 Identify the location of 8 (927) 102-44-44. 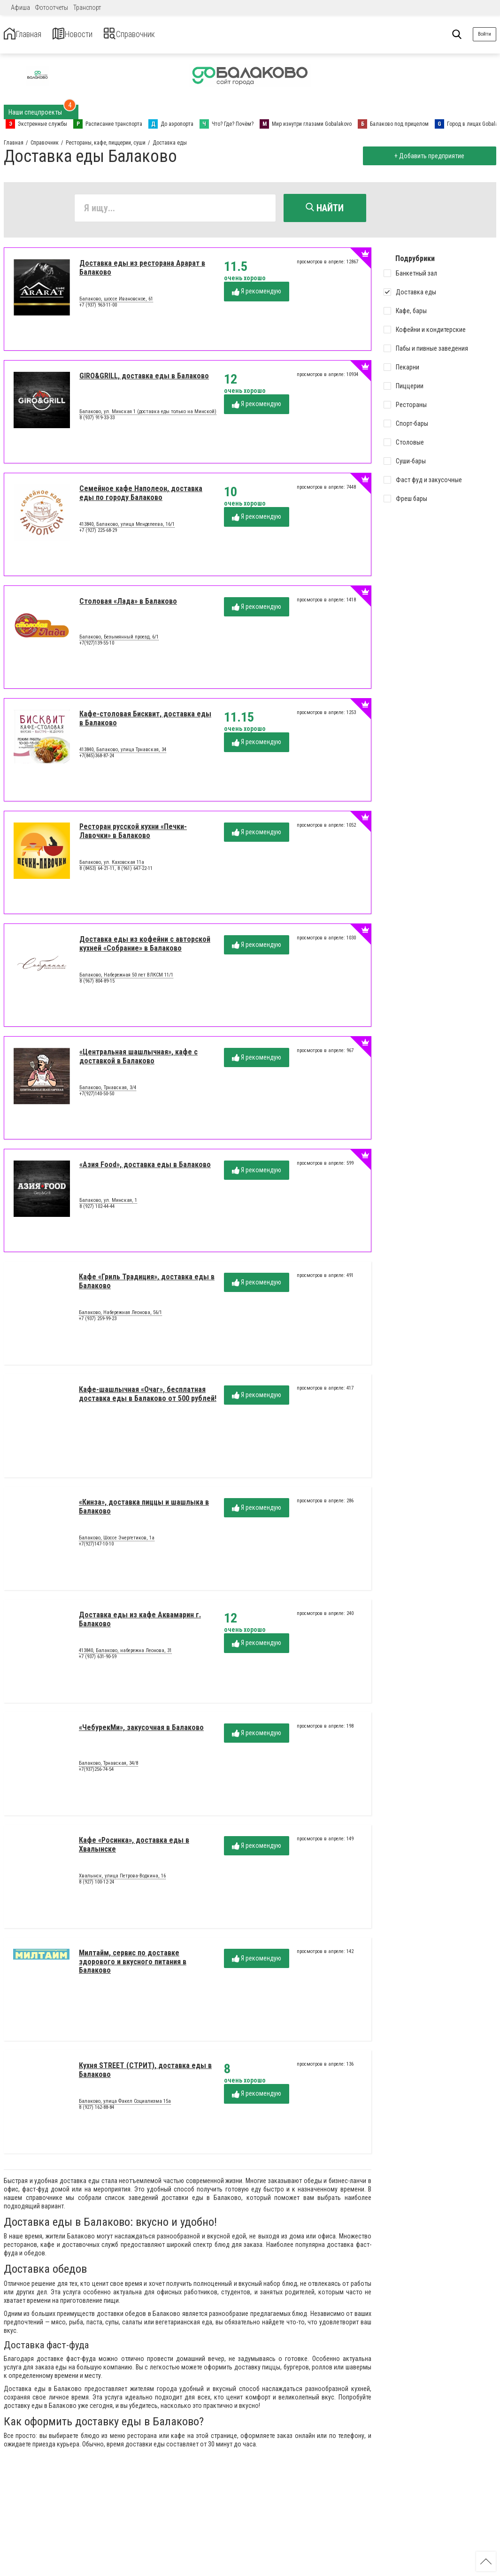
(97, 1210).